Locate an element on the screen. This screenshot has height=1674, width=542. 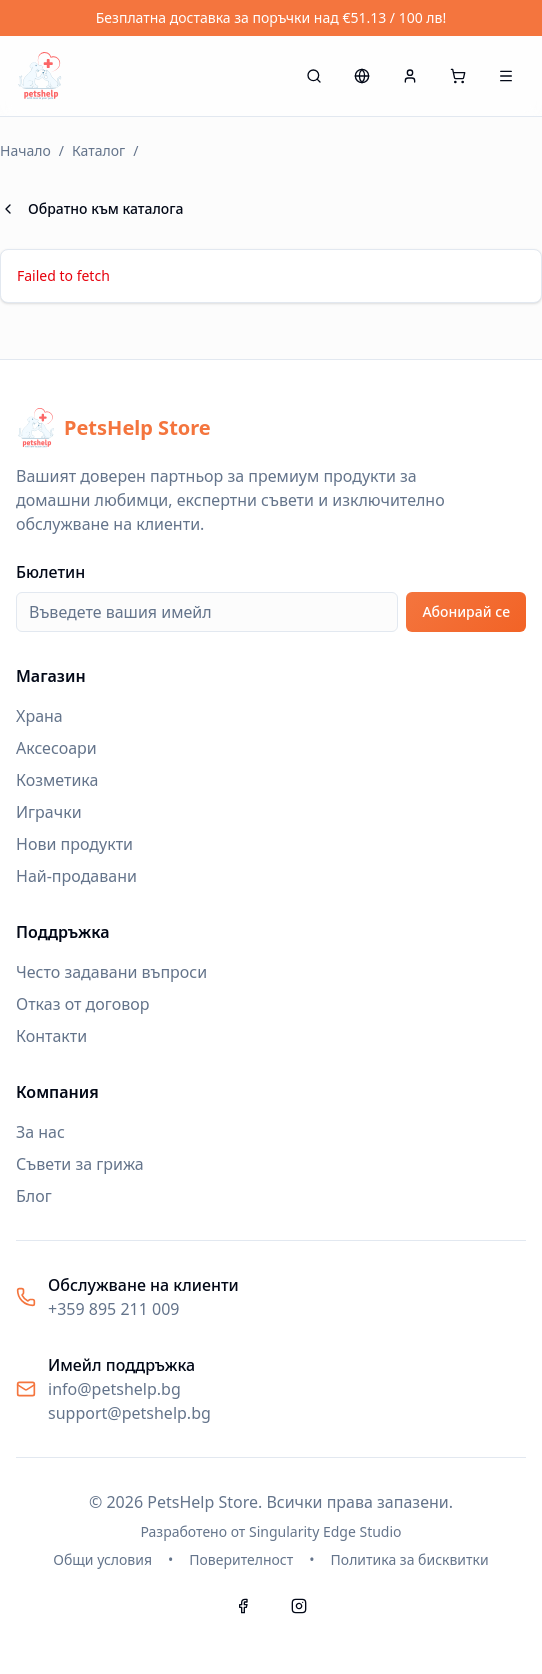
Често задавани въпроси is located at coordinates (111, 972).